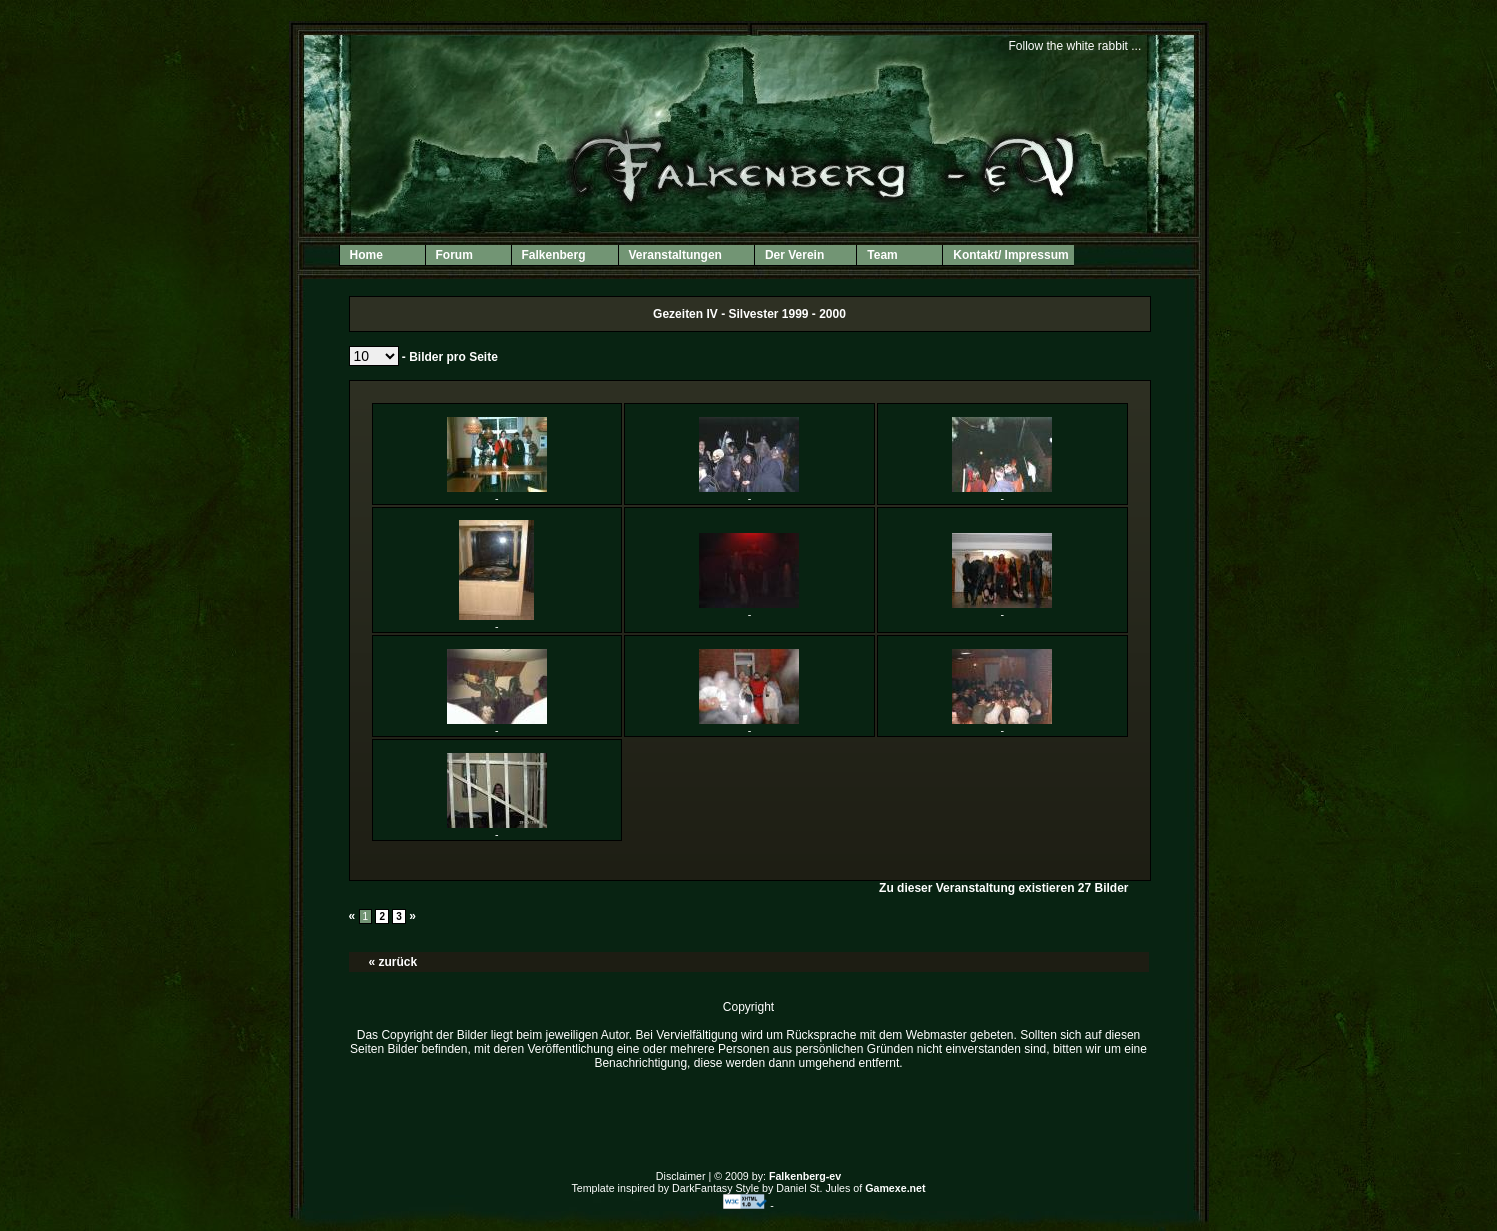 The width and height of the screenshot is (1497, 1231). Describe the element at coordinates (803, 256) in the screenshot. I see `Der Verein` at that location.